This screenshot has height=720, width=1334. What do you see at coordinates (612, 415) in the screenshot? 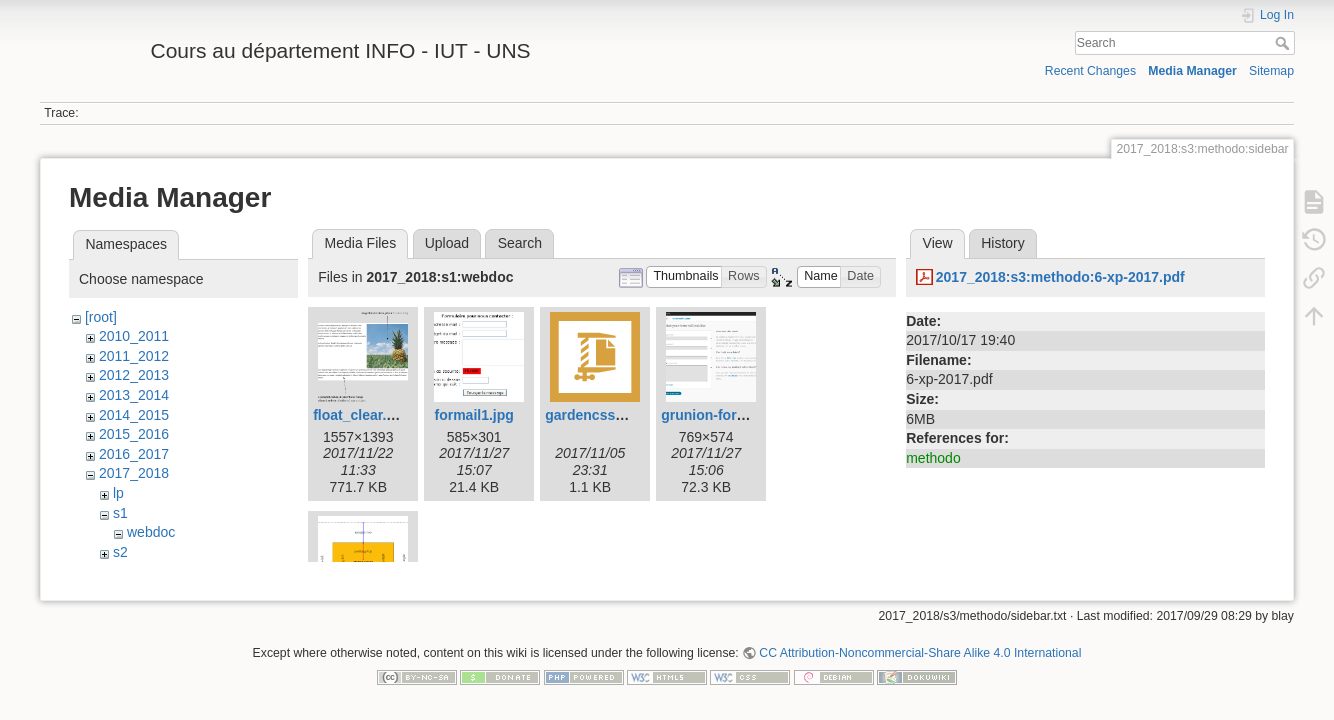
I see `gardencss0.html.zip` at bounding box center [612, 415].